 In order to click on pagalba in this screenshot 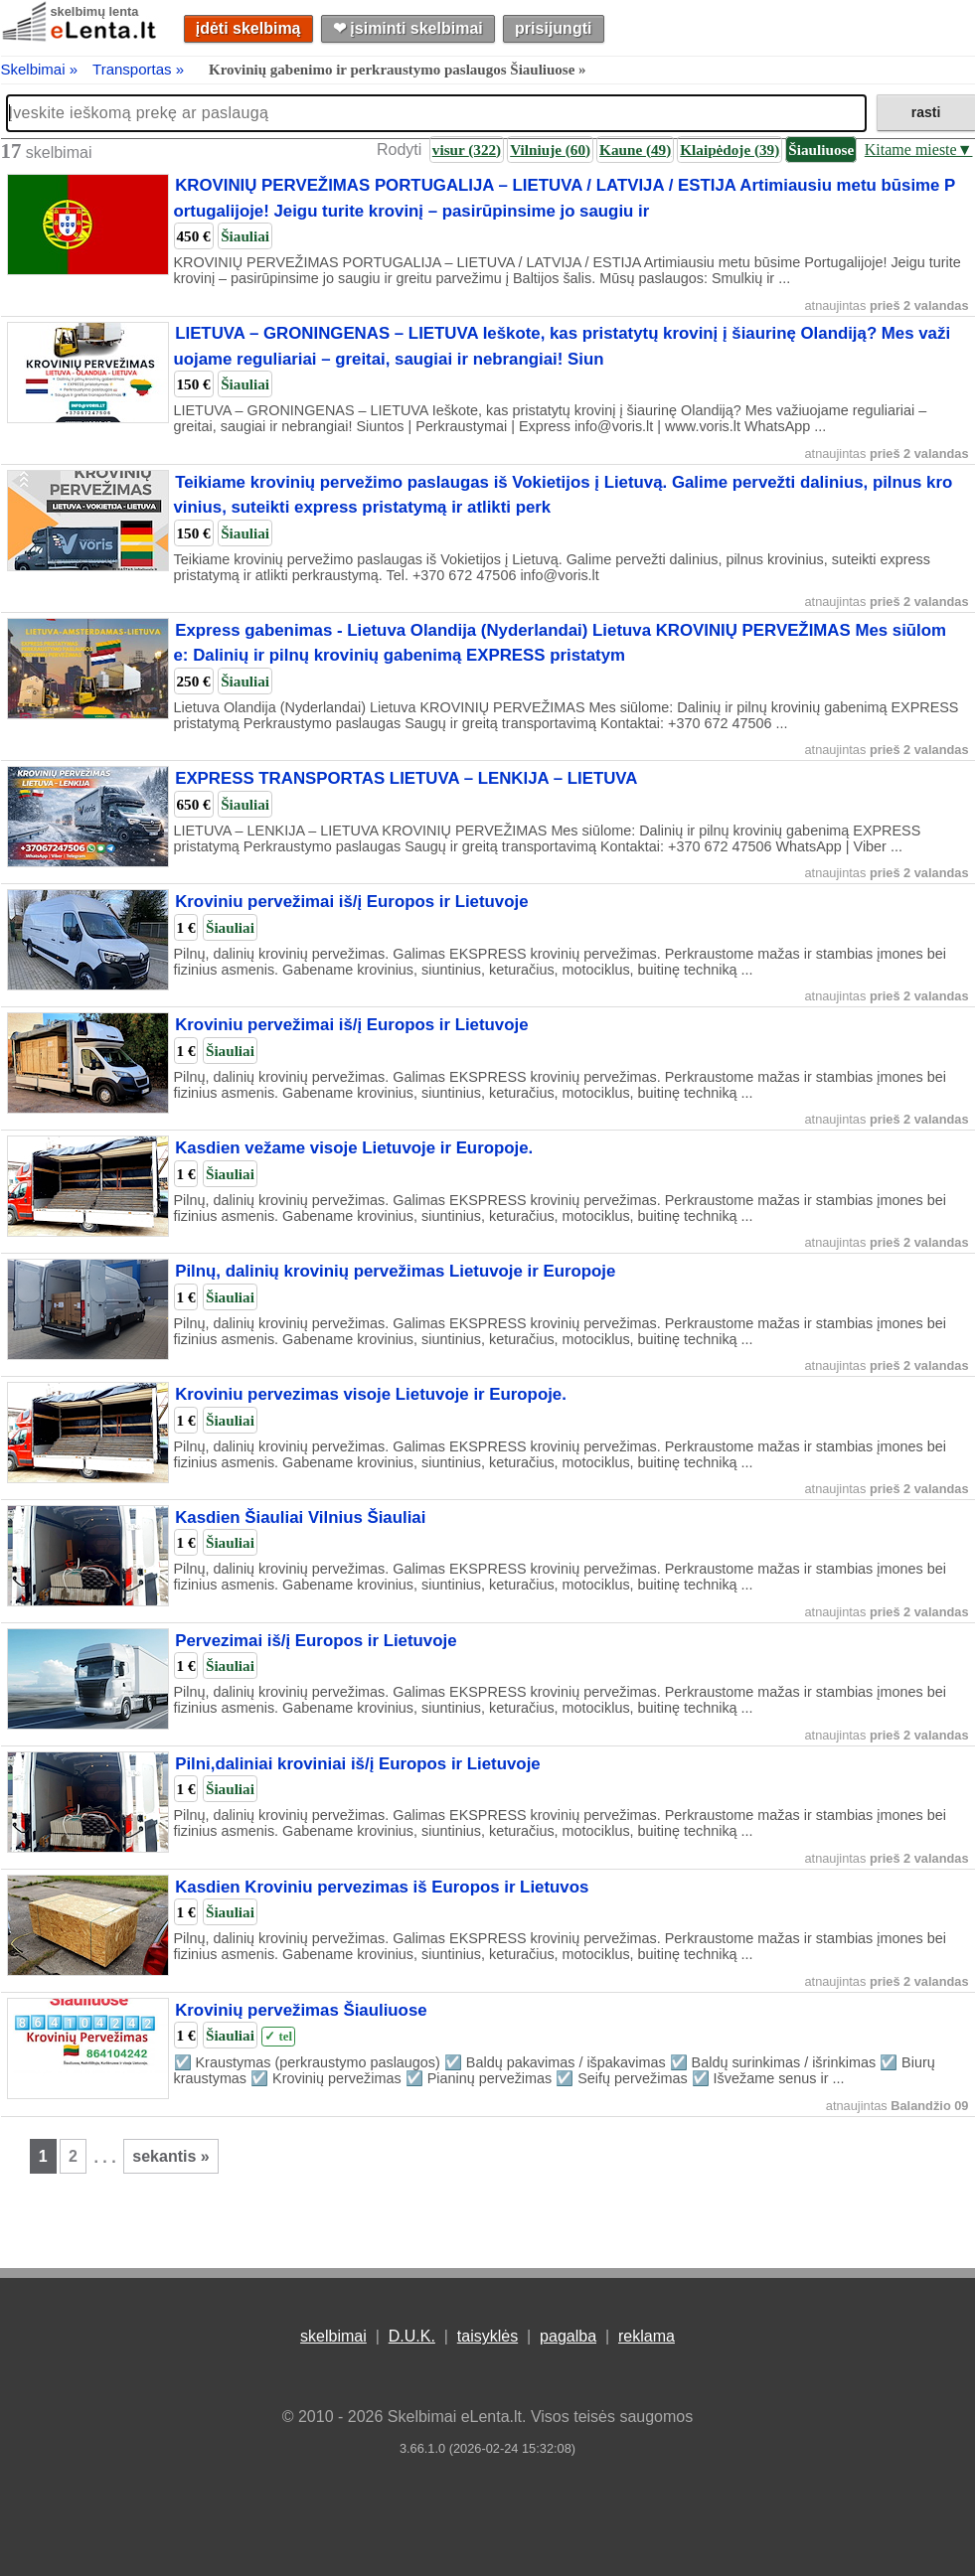, I will do `click(568, 2336)`.